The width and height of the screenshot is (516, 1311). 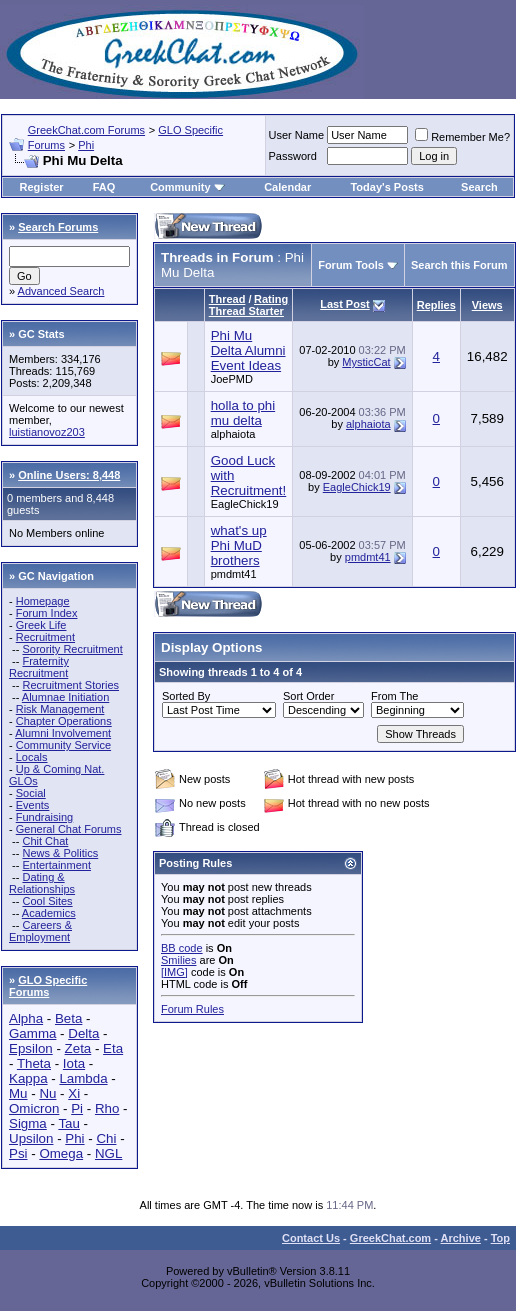 What do you see at coordinates (31, 793) in the screenshot?
I see `Social` at bounding box center [31, 793].